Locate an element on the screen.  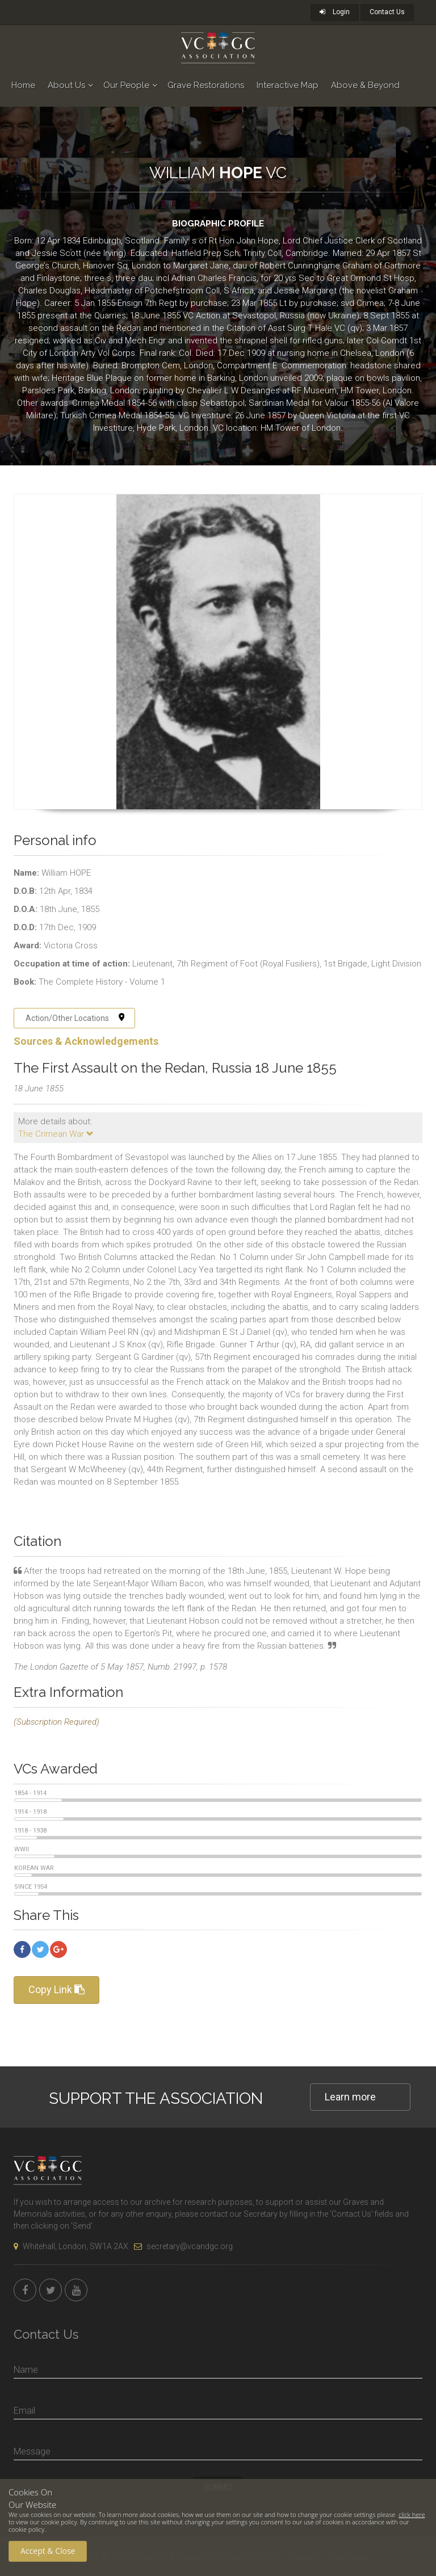
Home is located at coordinates (23, 85).